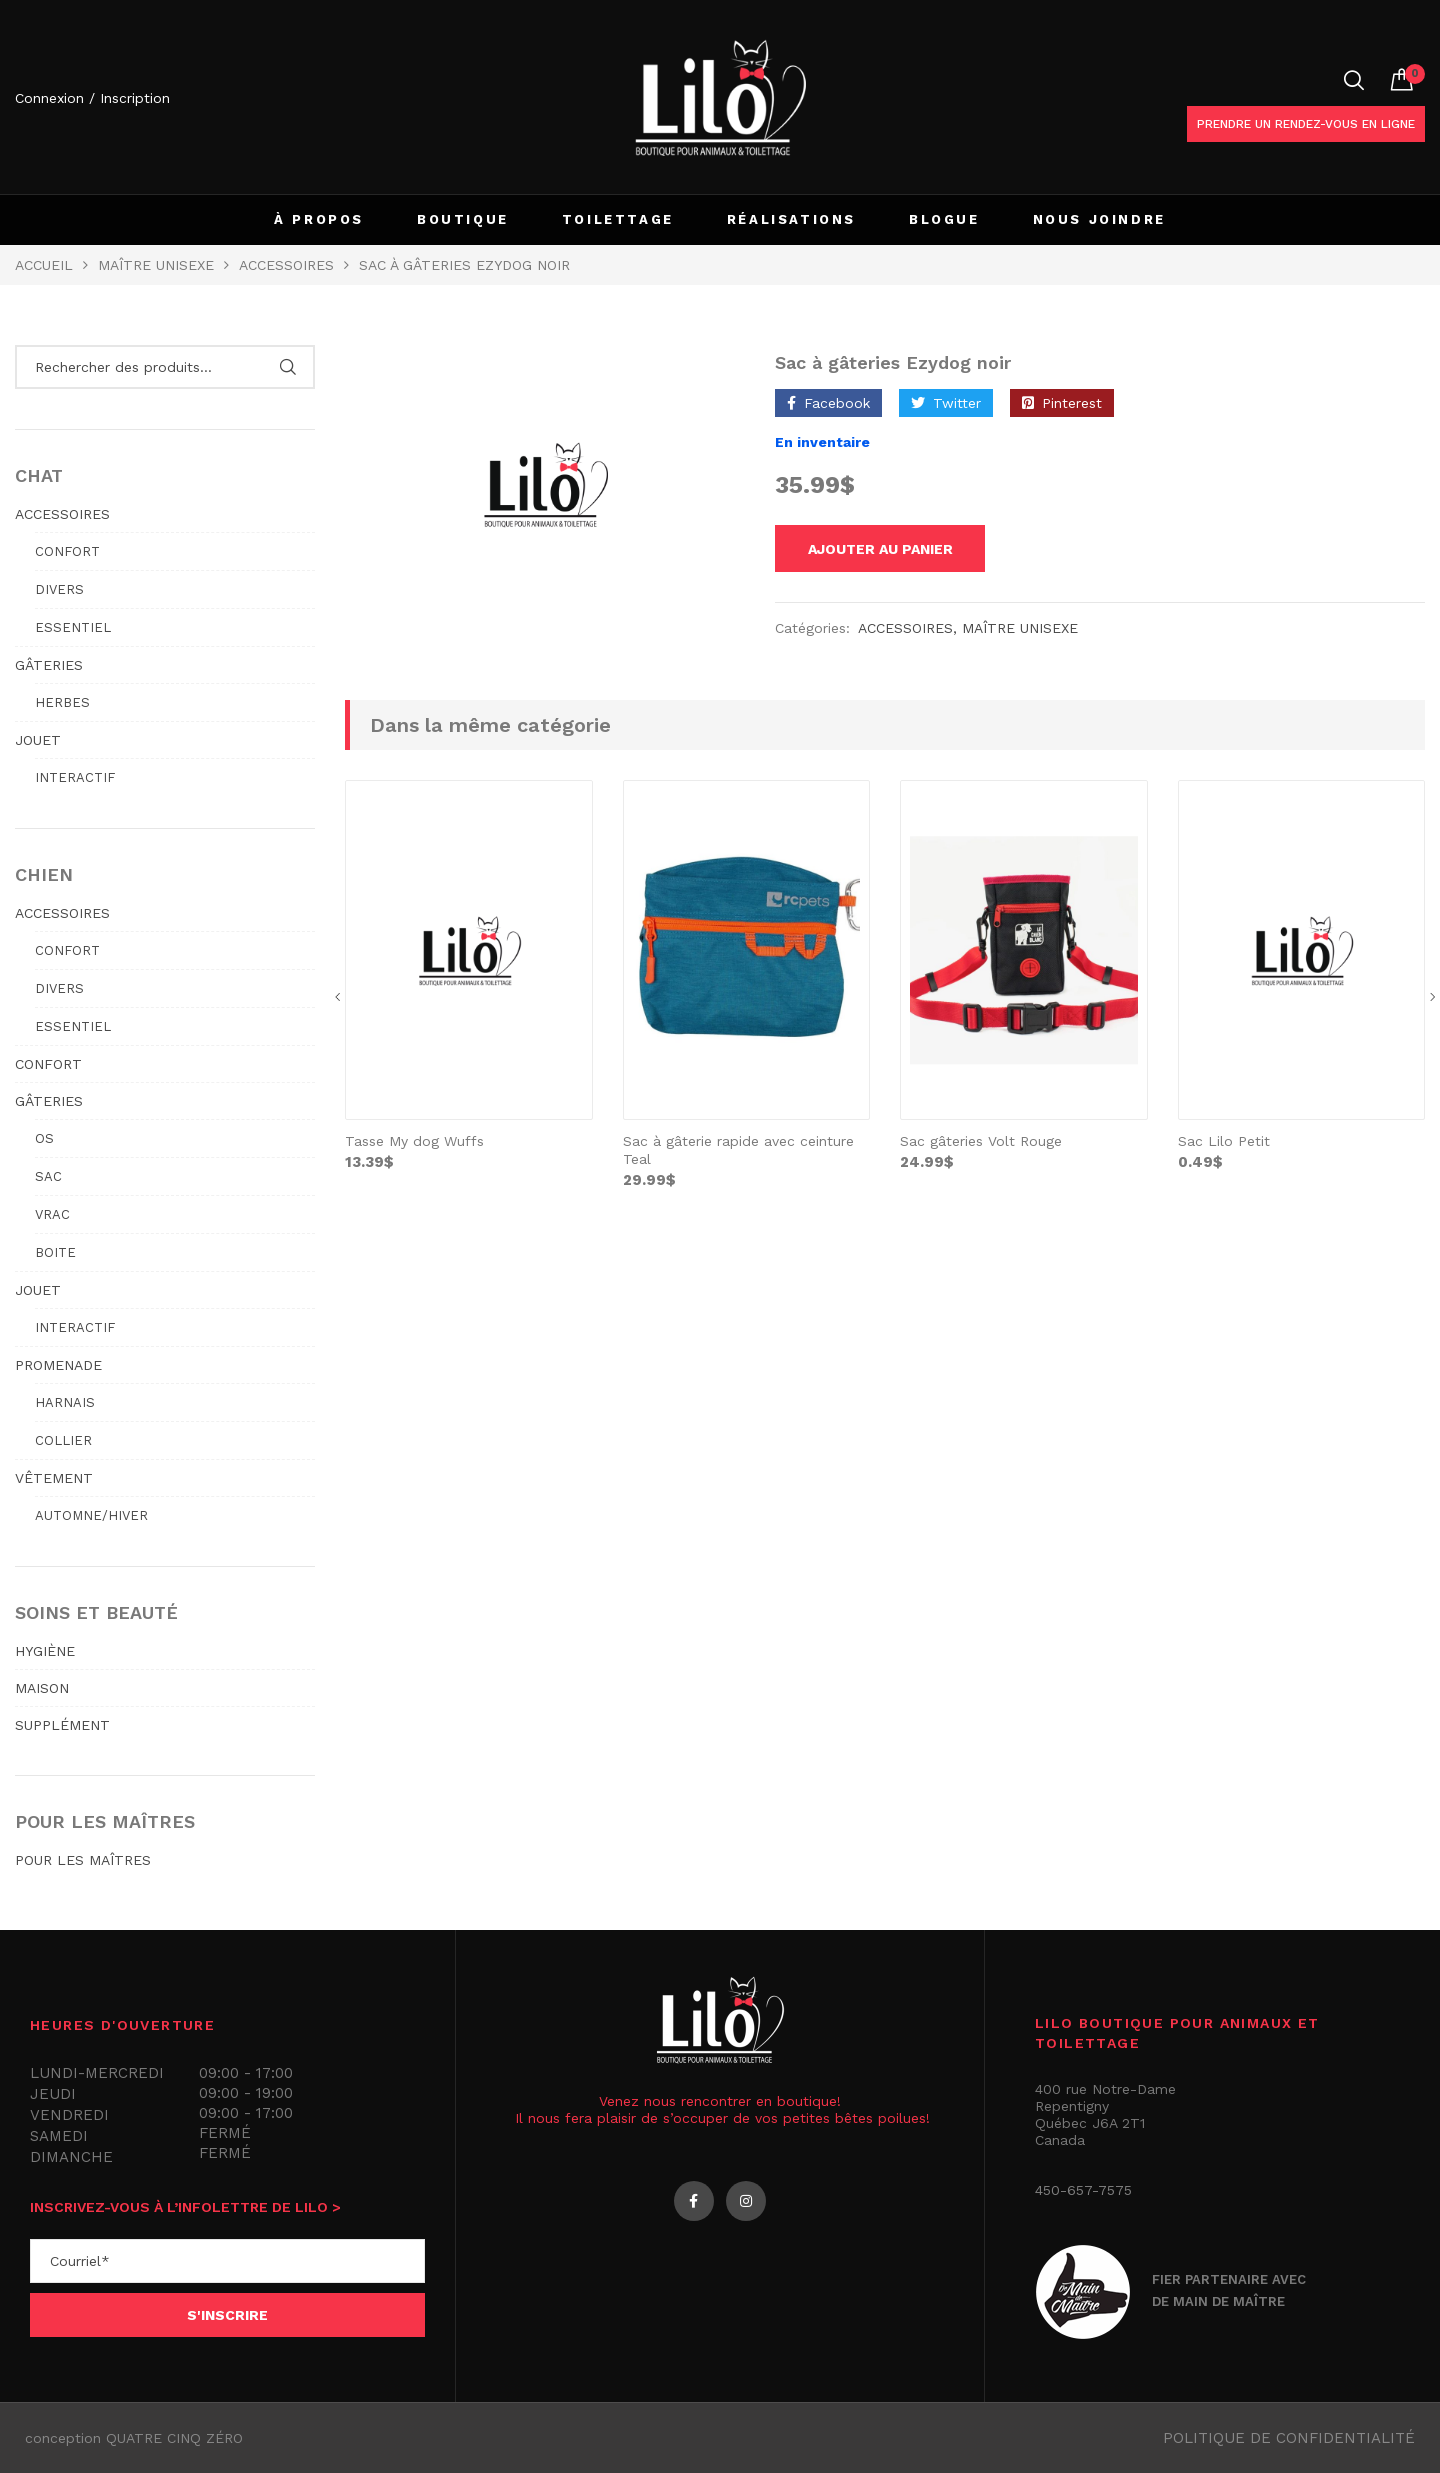 Image resolution: width=1440 pixels, height=2473 pixels. I want to click on MAÎTRE UNISEXE, so click(156, 265).